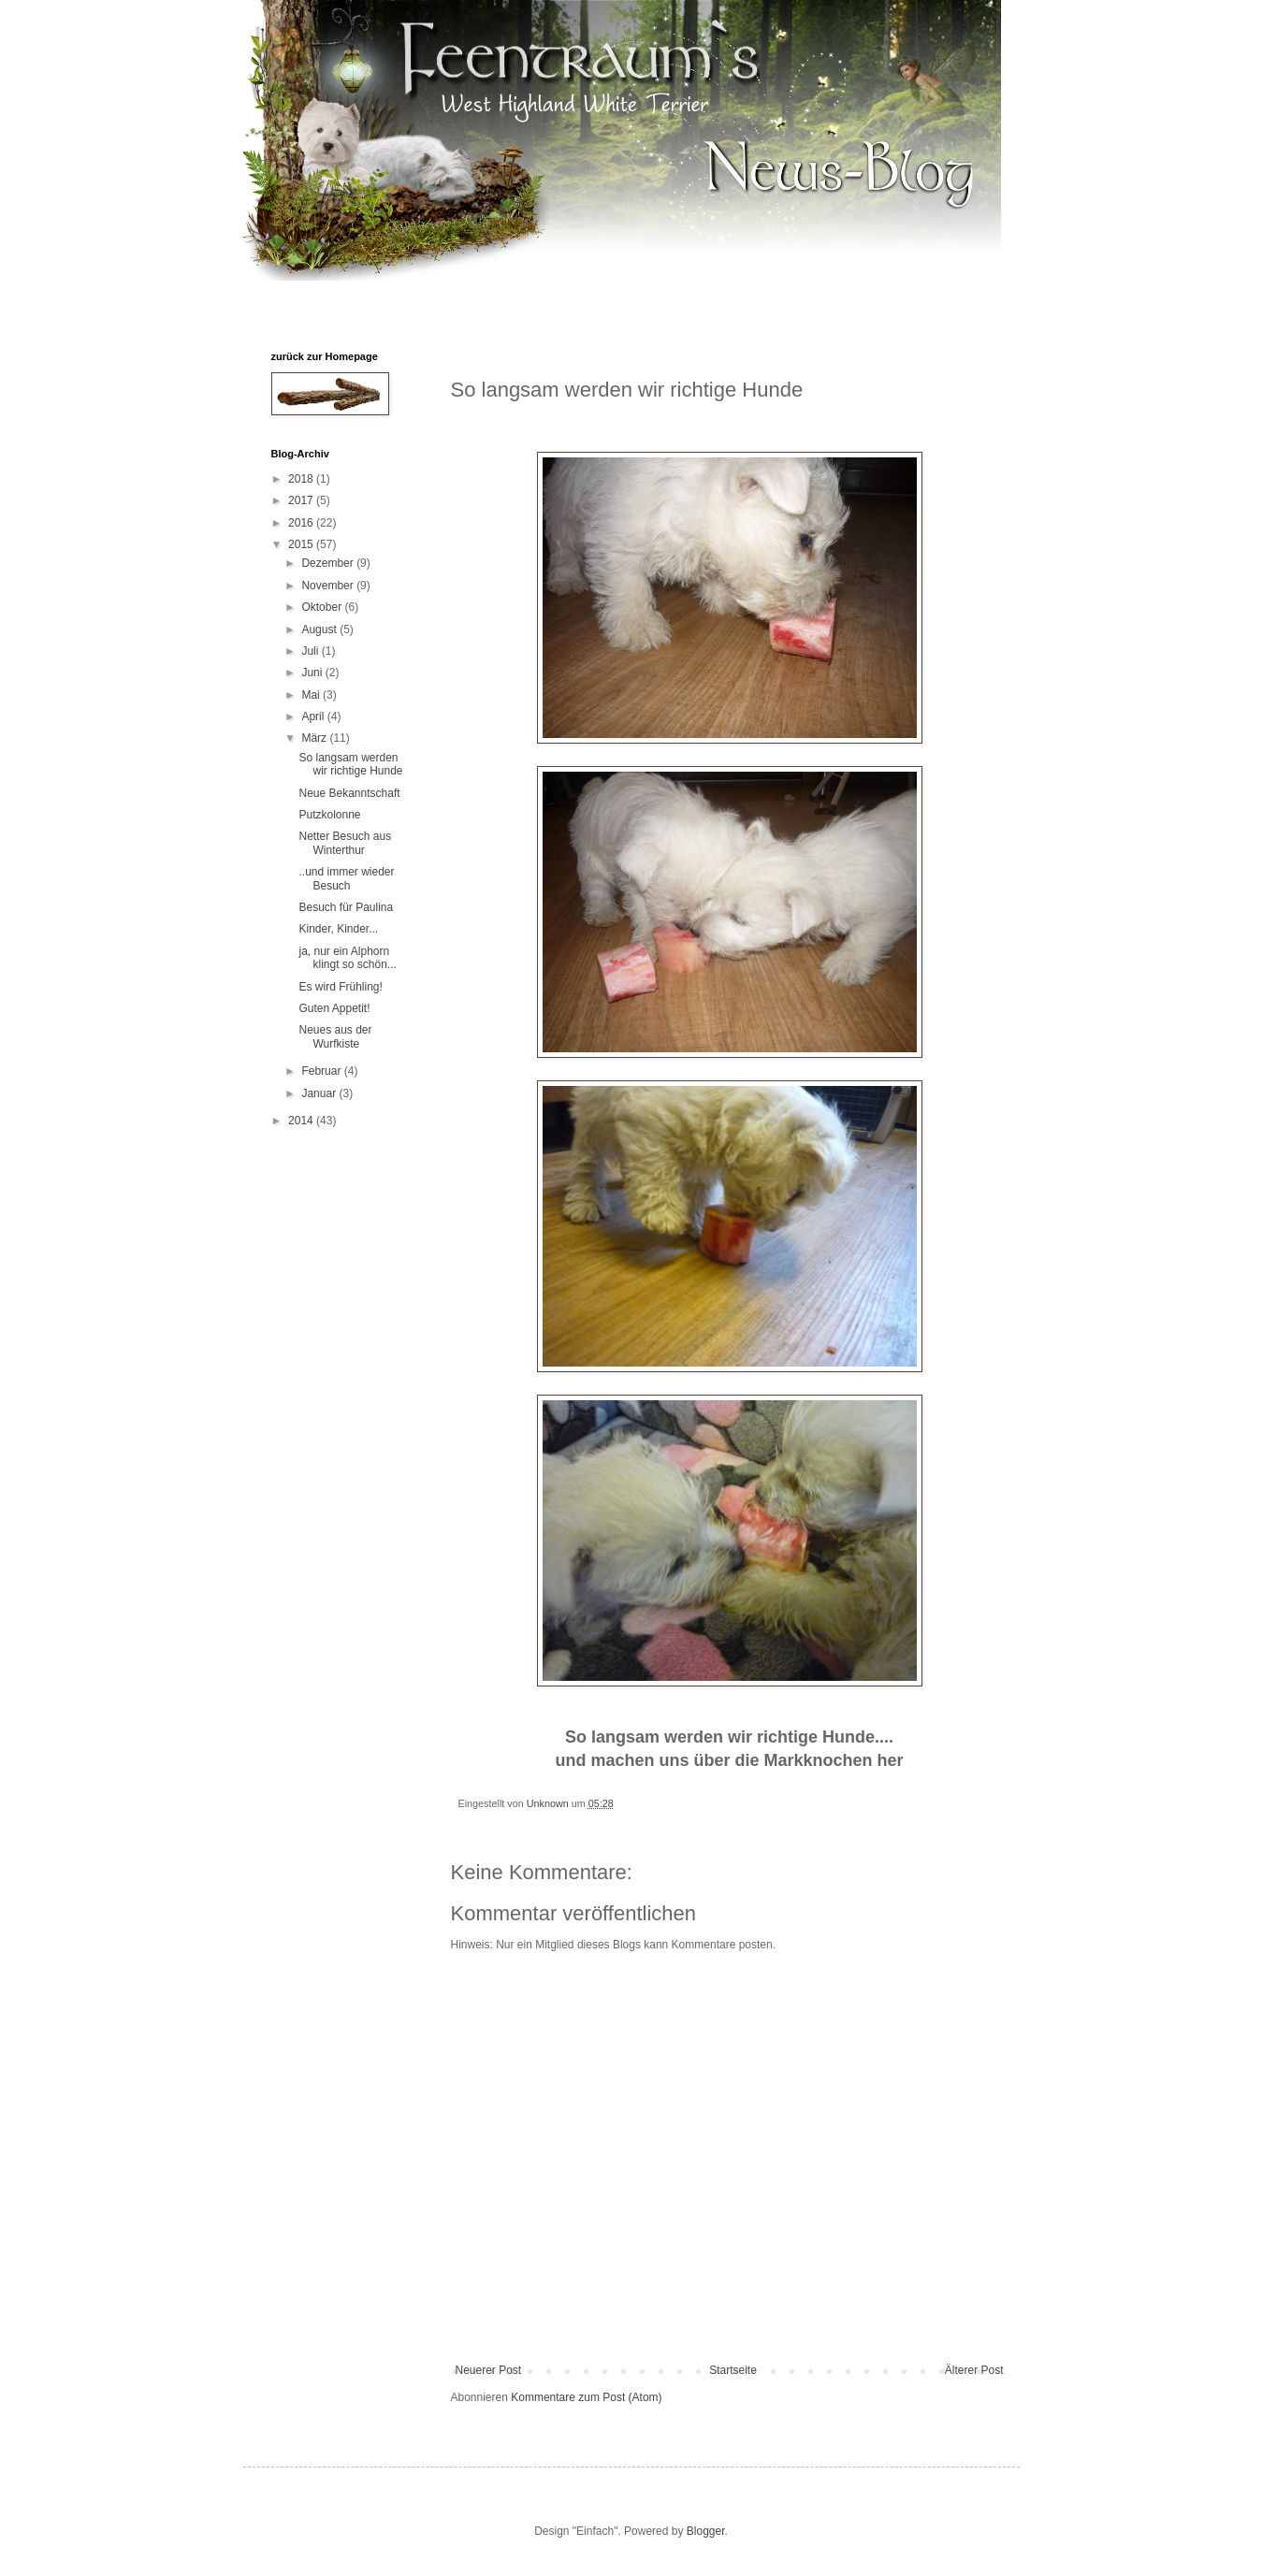 This screenshot has height=2576, width=1262. I want to click on Guten Appetit!, so click(334, 1008).